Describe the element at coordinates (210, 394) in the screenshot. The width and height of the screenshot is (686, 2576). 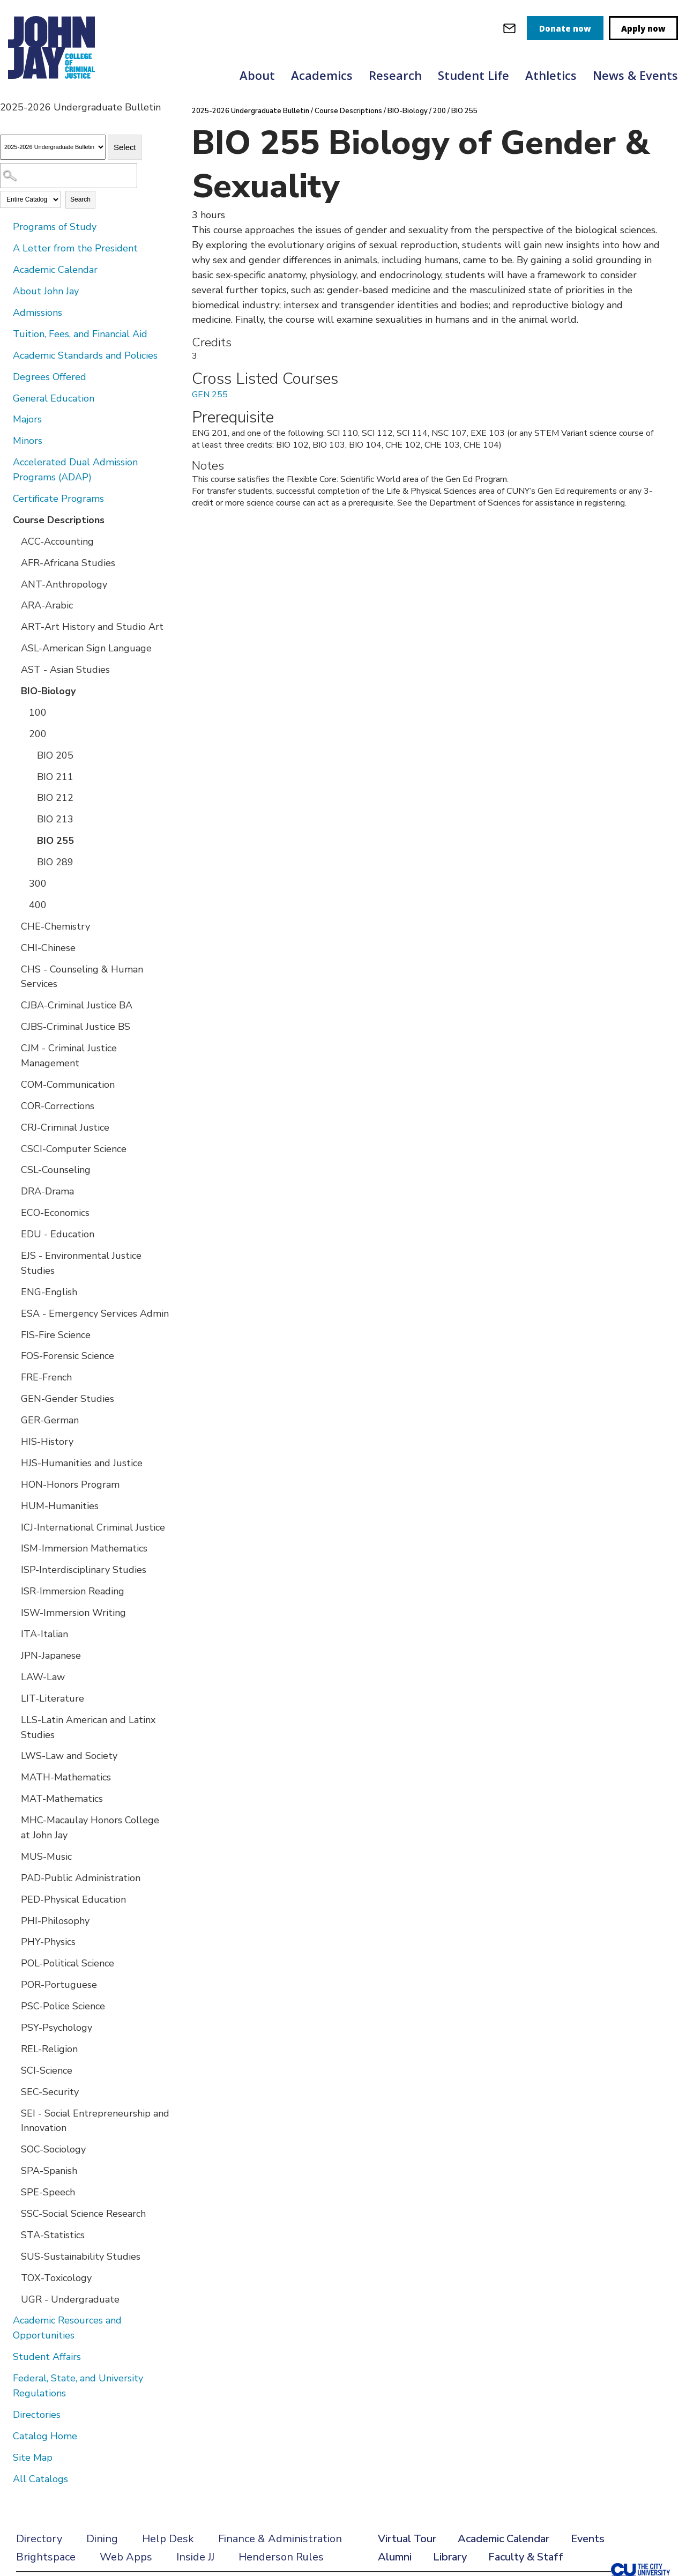
I see `GEN 255` at that location.